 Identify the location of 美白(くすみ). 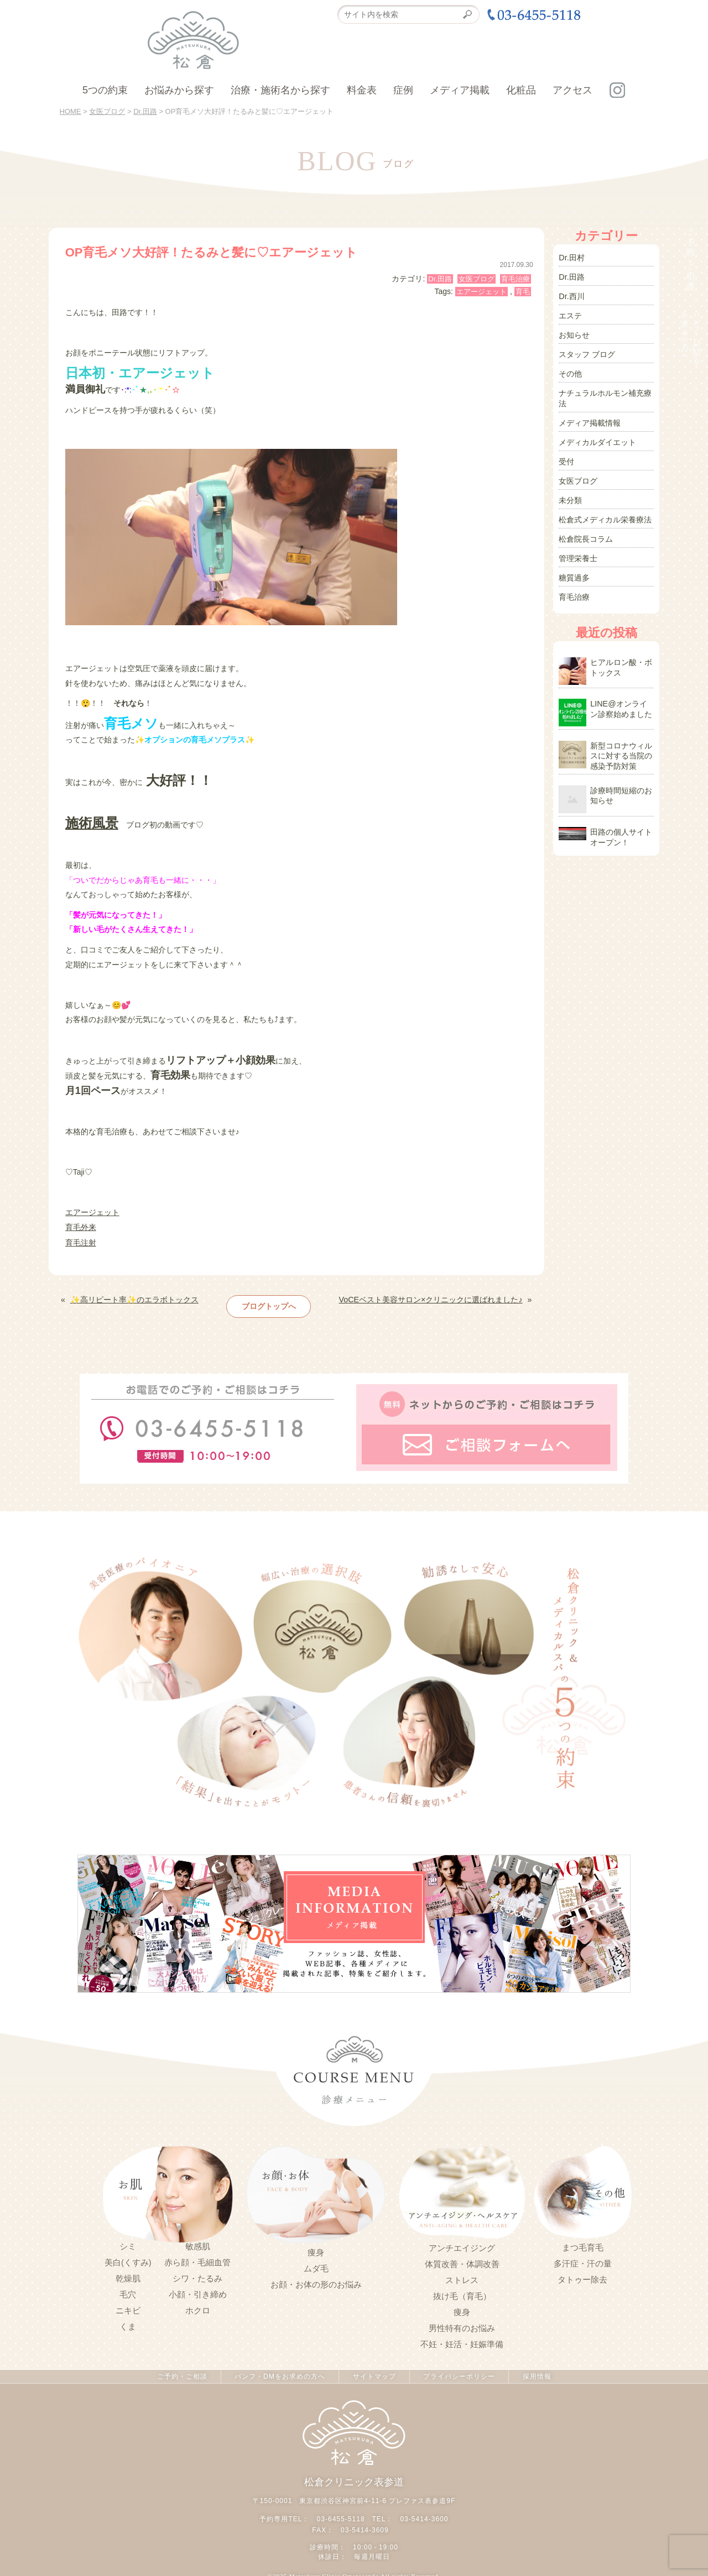
(128, 2259).